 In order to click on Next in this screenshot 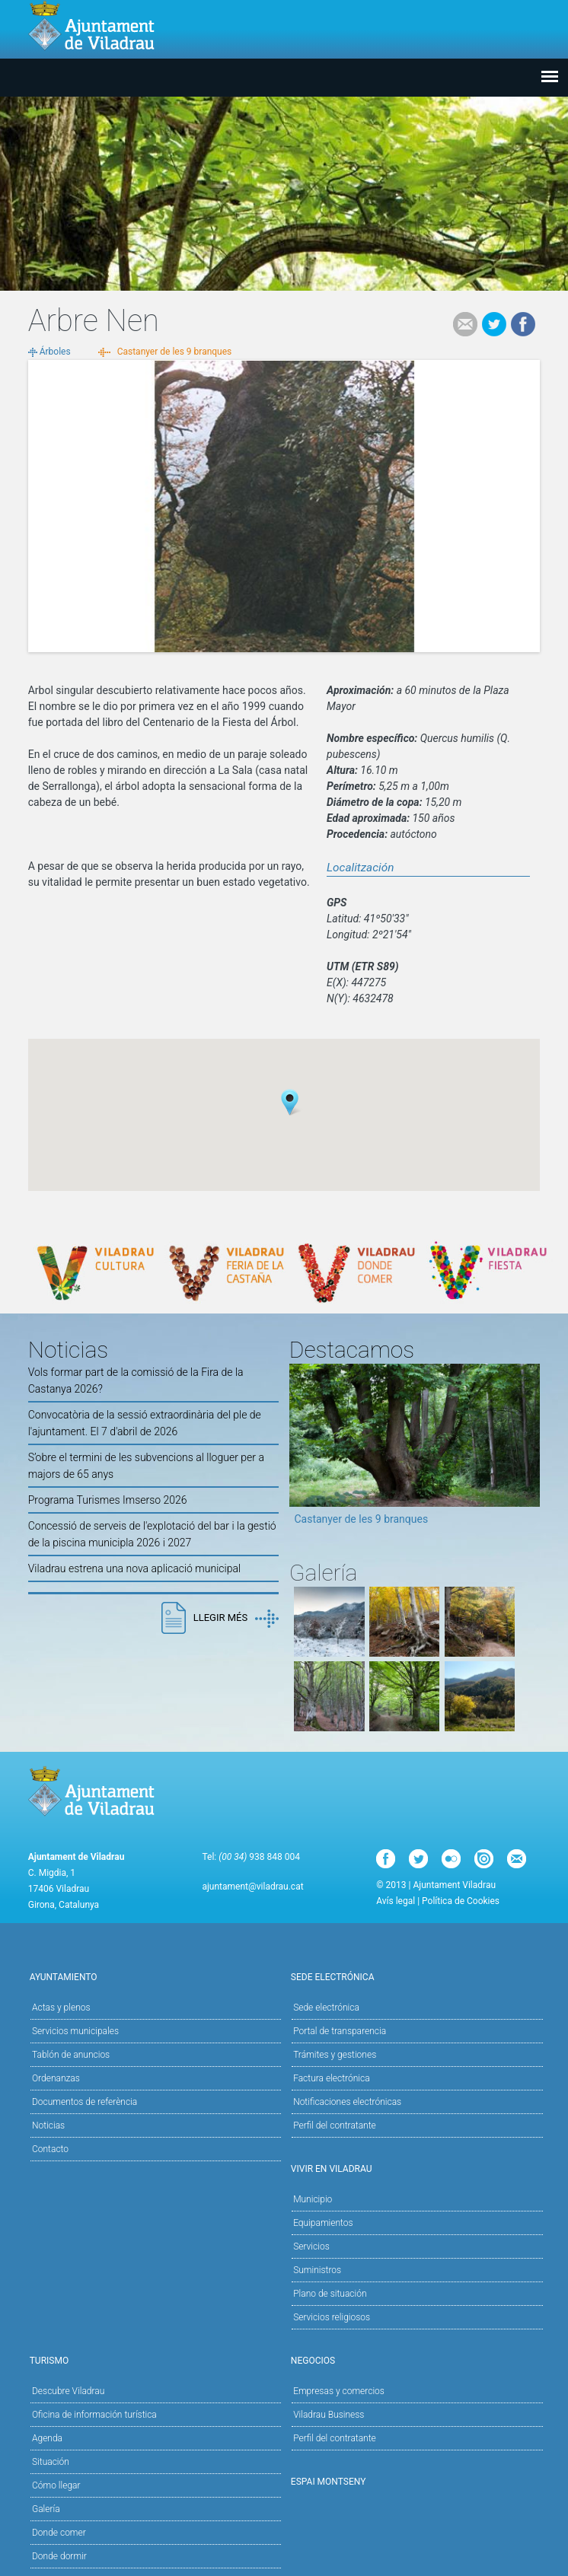, I will do `click(528, 1449)`.